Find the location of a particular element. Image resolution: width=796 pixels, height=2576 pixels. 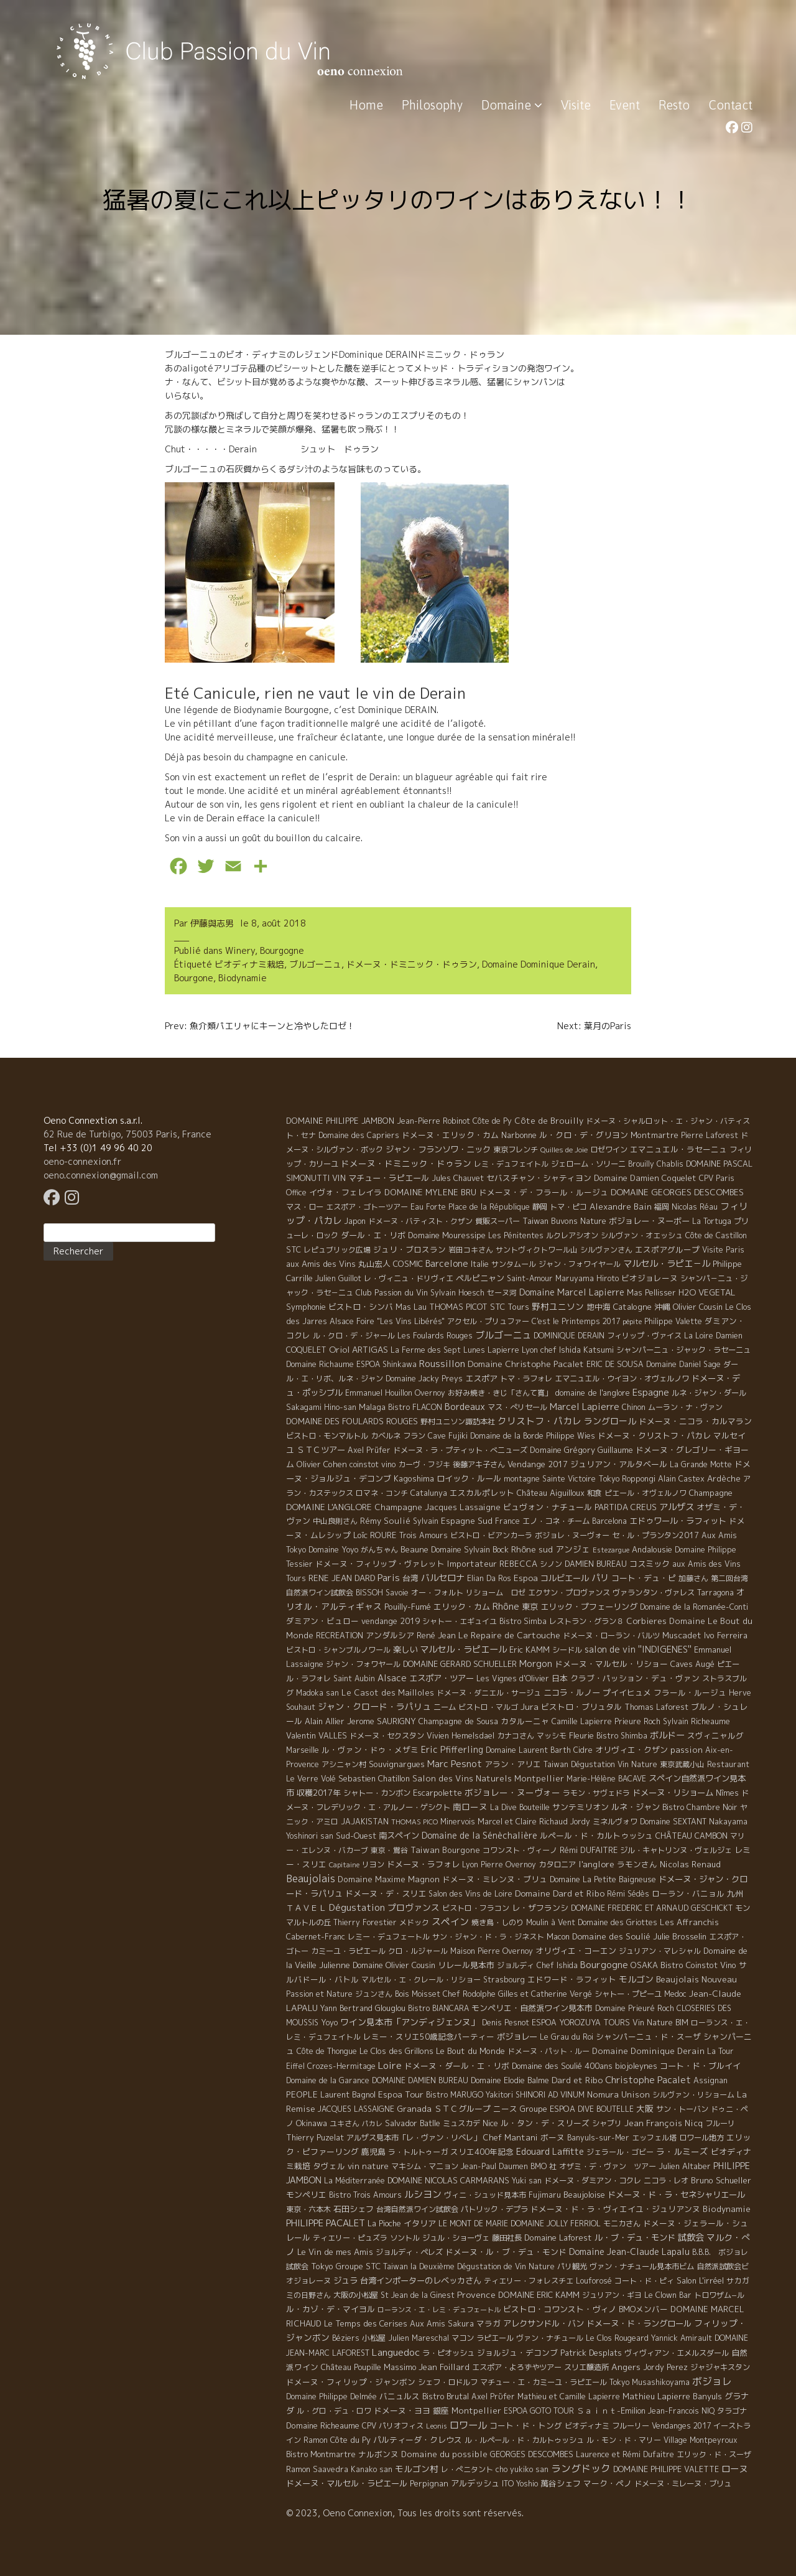

ESPOA Shinkawa [ESPOA Shinkawa (4 éléments)] is located at coordinates (386, 1364).